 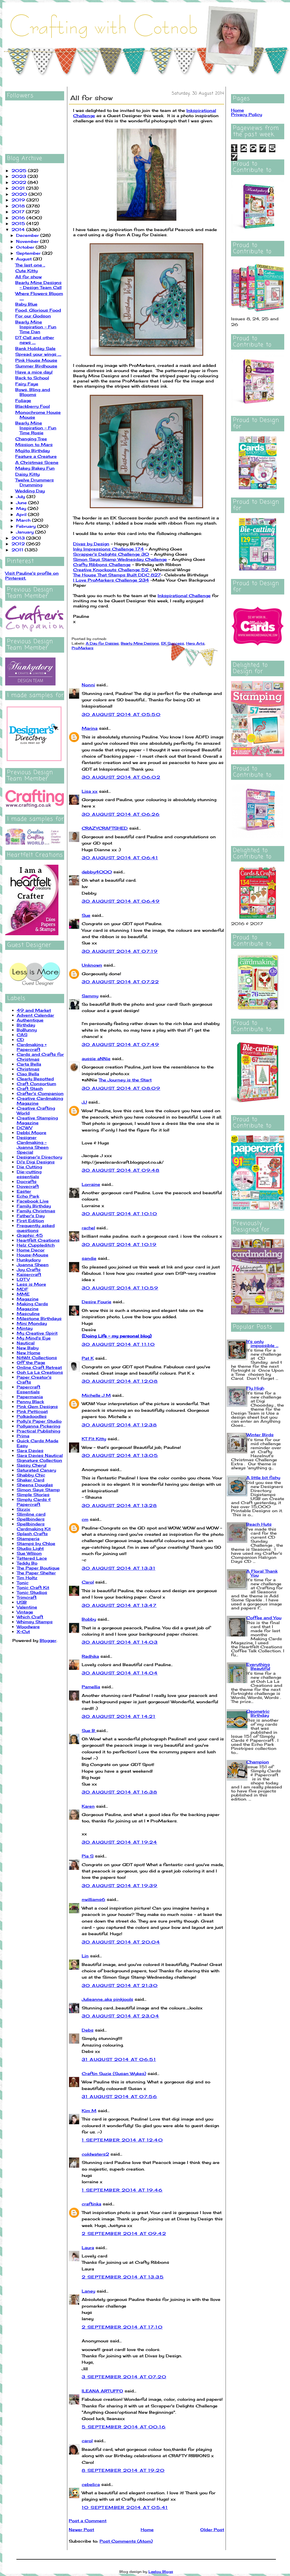 What do you see at coordinates (36, 1572) in the screenshot?
I see `The Paper Shelter` at bounding box center [36, 1572].